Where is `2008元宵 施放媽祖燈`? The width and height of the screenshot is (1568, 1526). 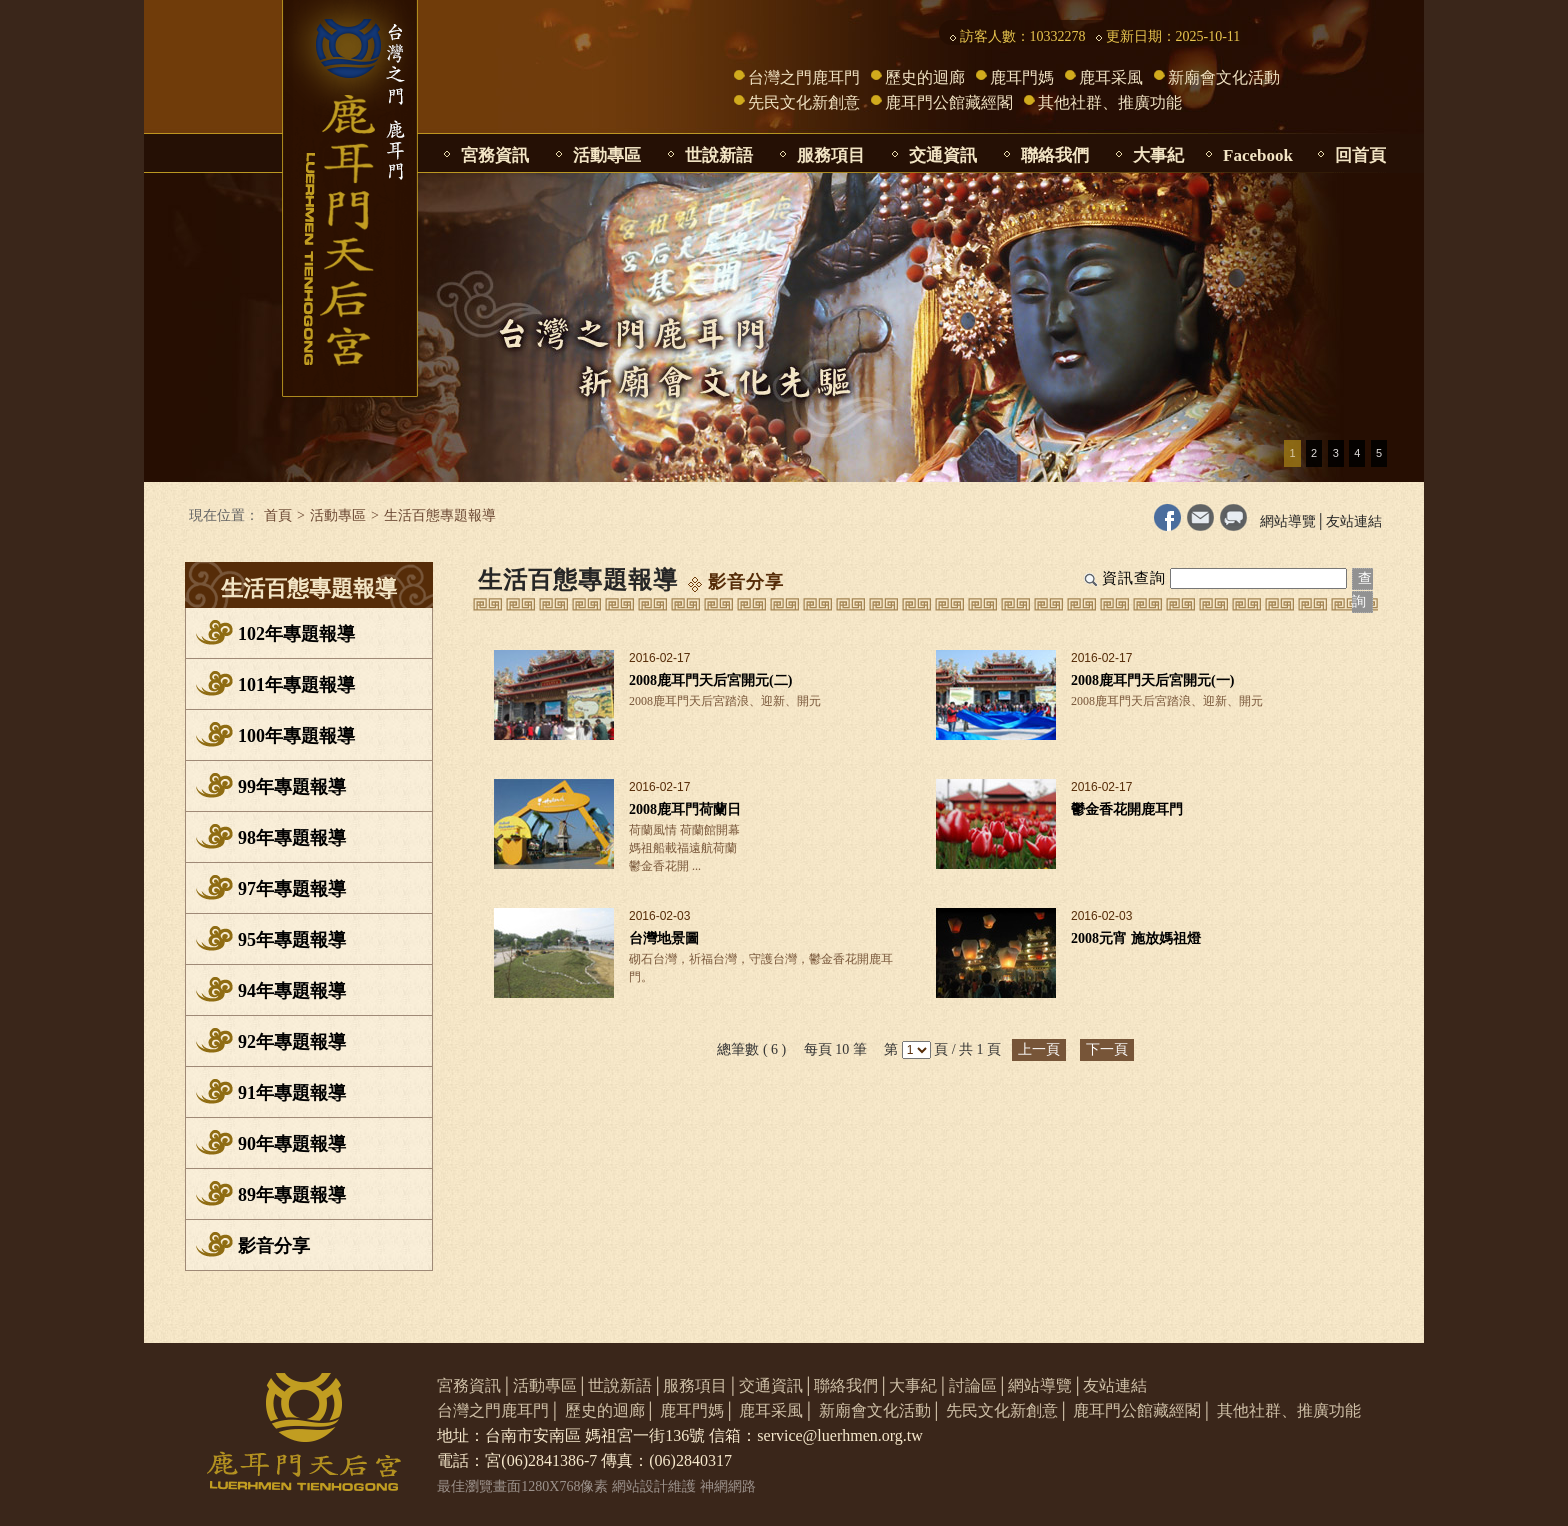 2008元宵 施放媽祖燈 is located at coordinates (1136, 938).